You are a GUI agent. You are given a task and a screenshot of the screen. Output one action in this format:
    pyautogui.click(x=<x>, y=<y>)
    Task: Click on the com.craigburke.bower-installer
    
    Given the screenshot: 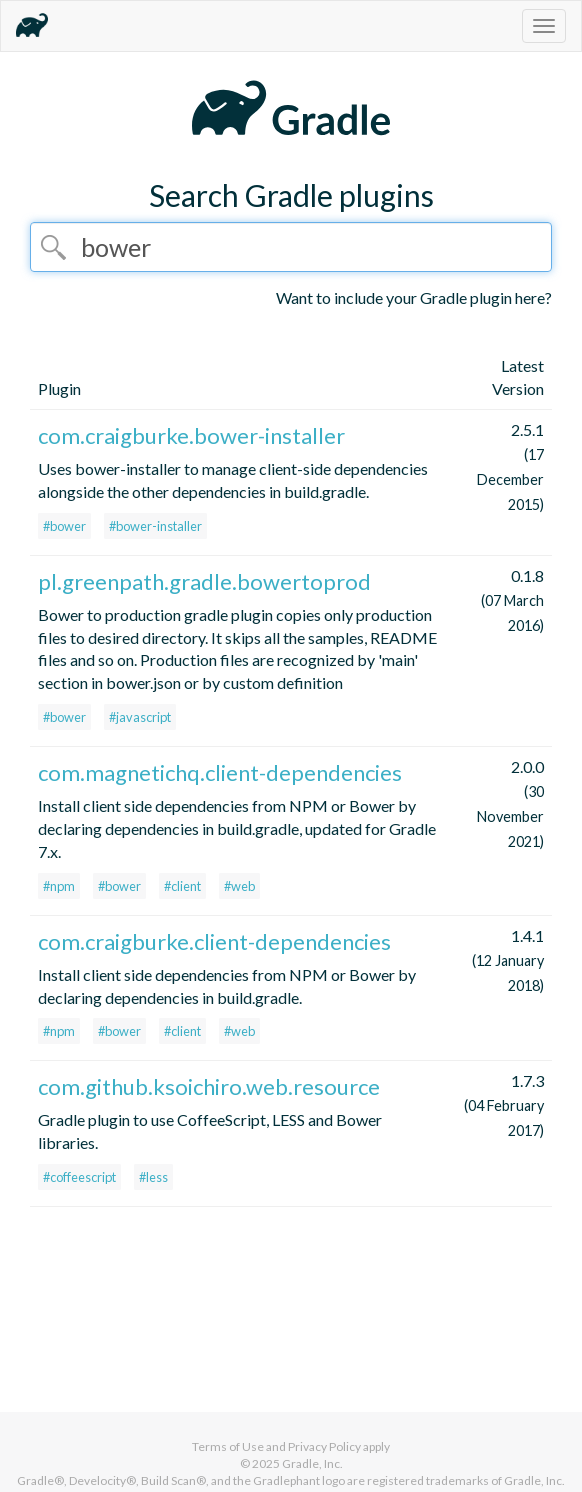 What is the action you would take?
    pyautogui.click(x=191, y=435)
    